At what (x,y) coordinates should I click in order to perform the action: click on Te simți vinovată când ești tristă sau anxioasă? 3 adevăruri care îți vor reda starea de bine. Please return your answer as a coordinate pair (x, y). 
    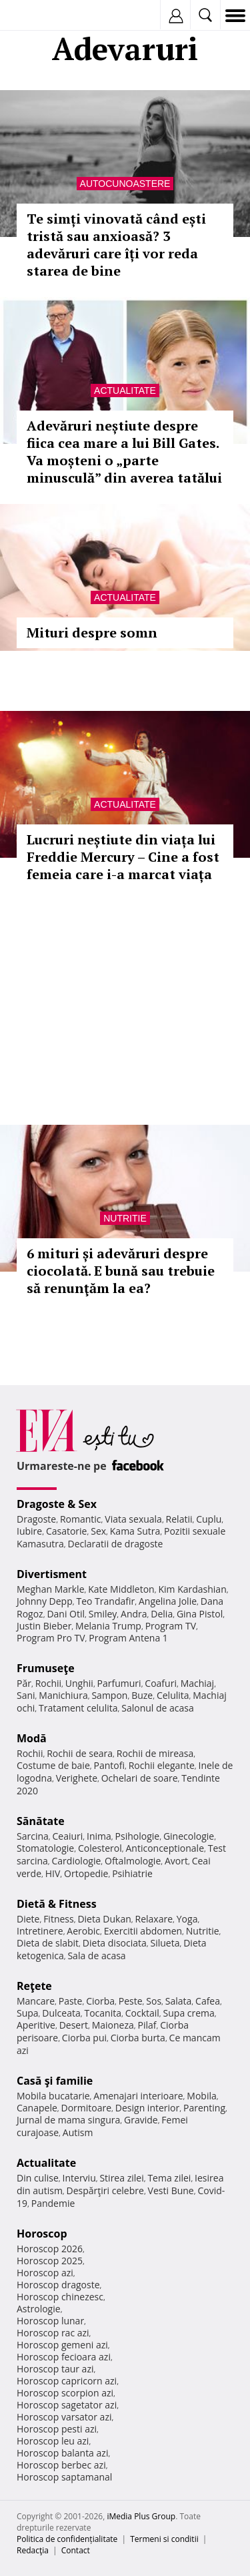
    Looking at the image, I should click on (116, 245).